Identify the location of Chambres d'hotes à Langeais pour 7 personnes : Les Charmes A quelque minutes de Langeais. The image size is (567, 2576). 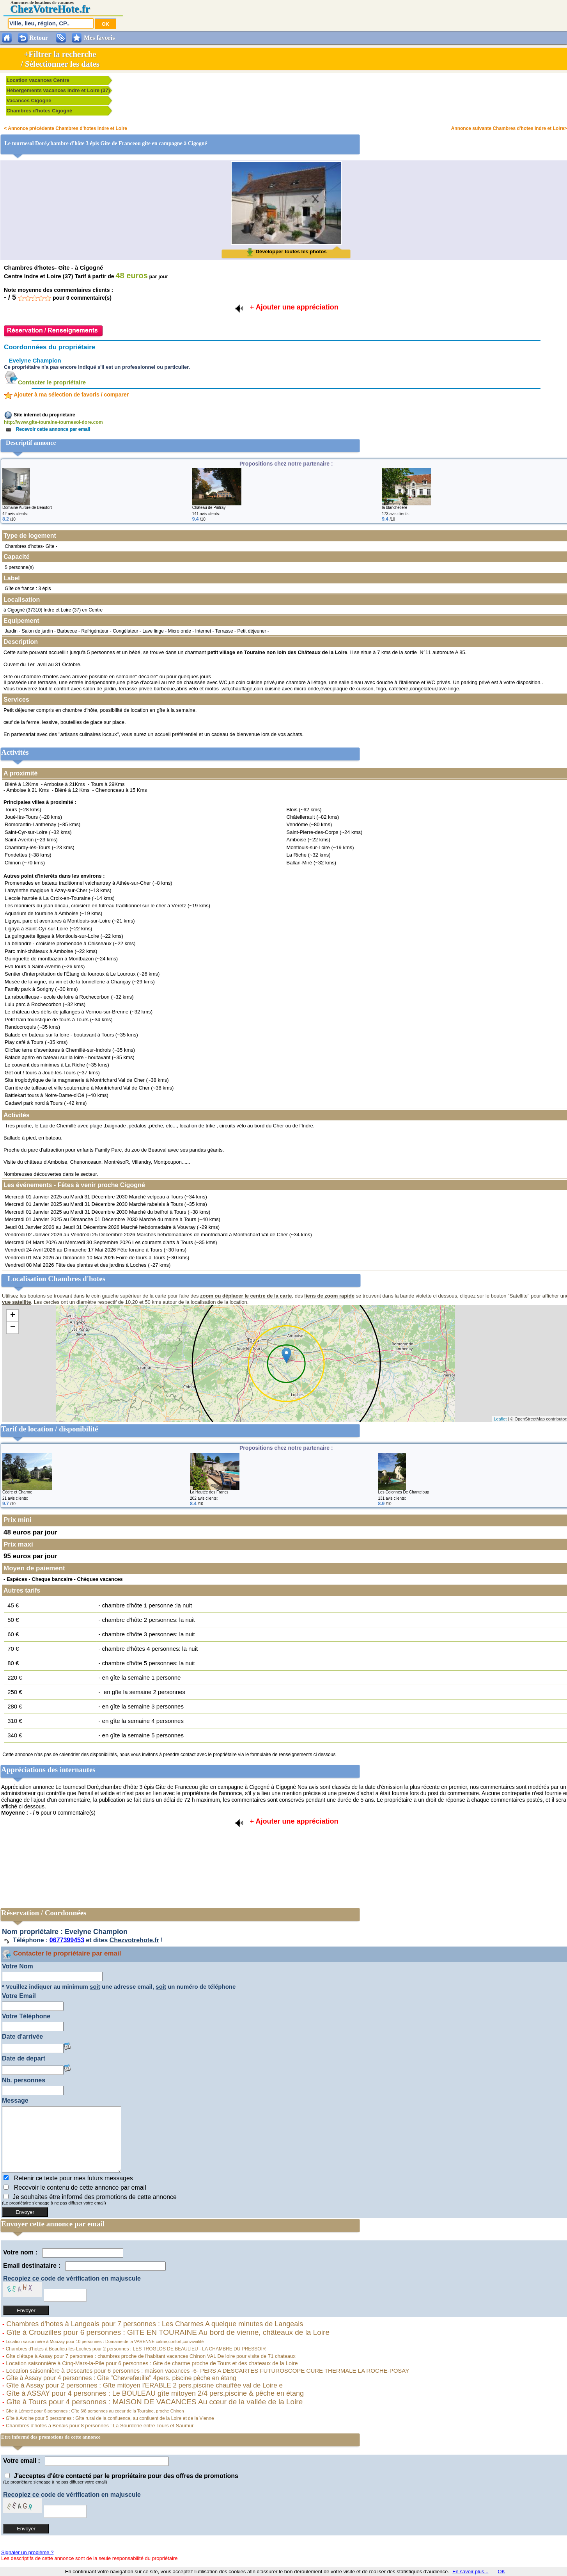
(153, 2324).